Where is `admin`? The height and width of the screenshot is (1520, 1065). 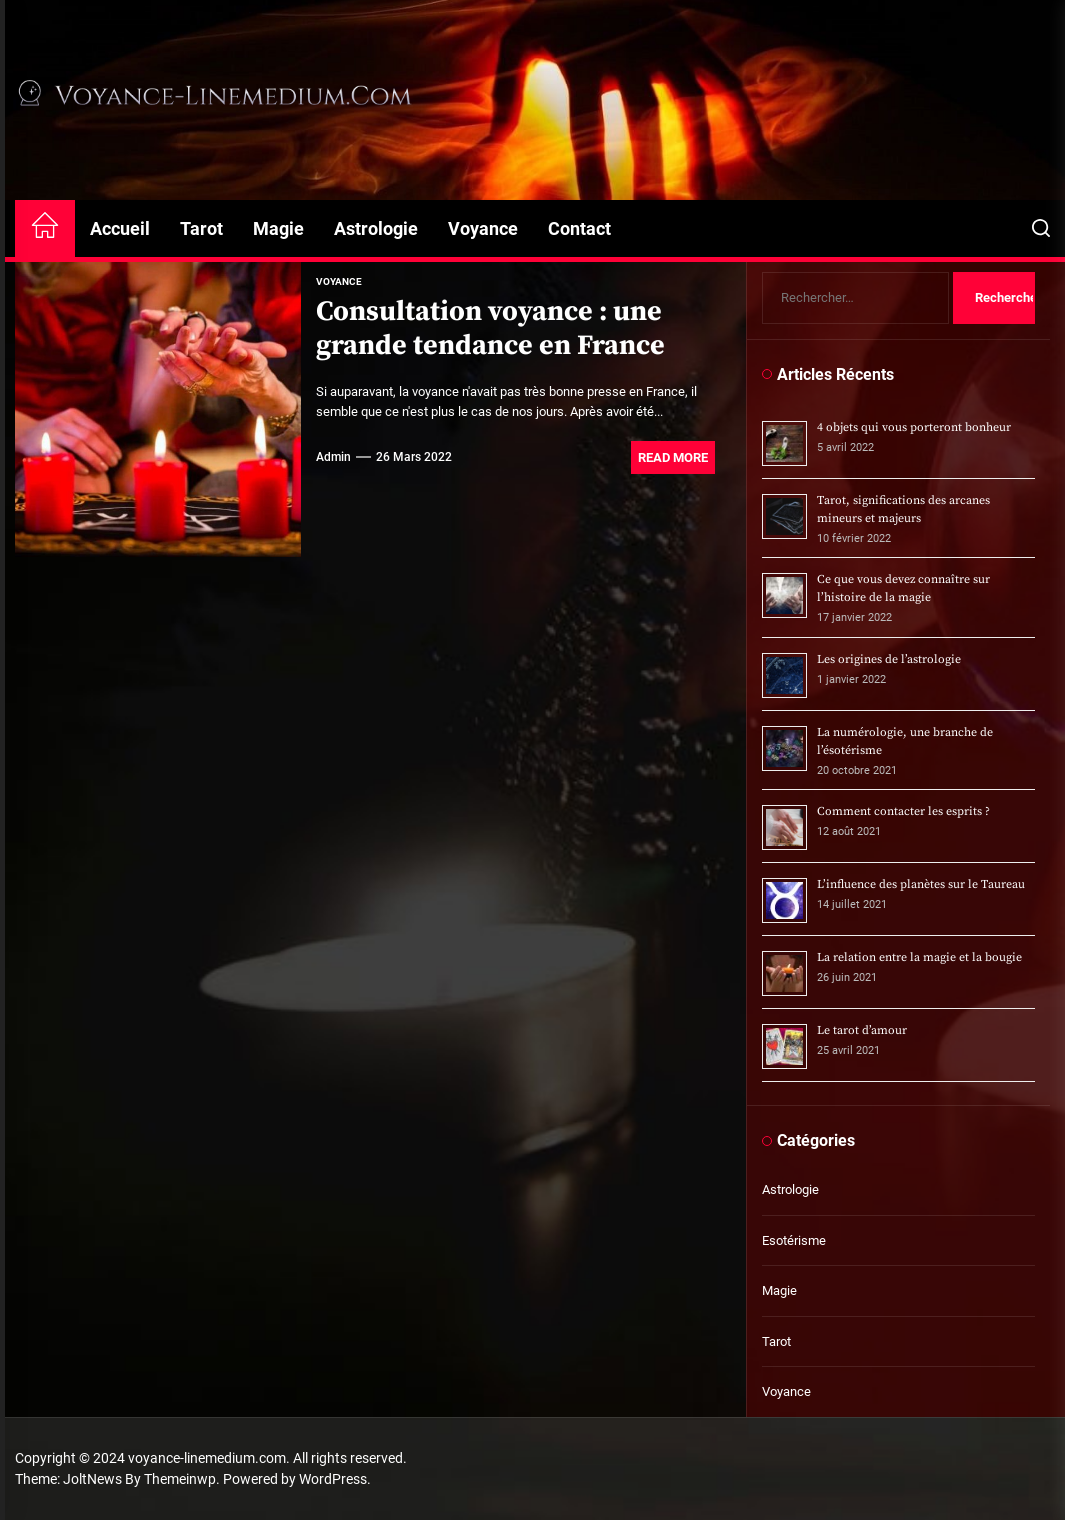
admin is located at coordinates (333, 457).